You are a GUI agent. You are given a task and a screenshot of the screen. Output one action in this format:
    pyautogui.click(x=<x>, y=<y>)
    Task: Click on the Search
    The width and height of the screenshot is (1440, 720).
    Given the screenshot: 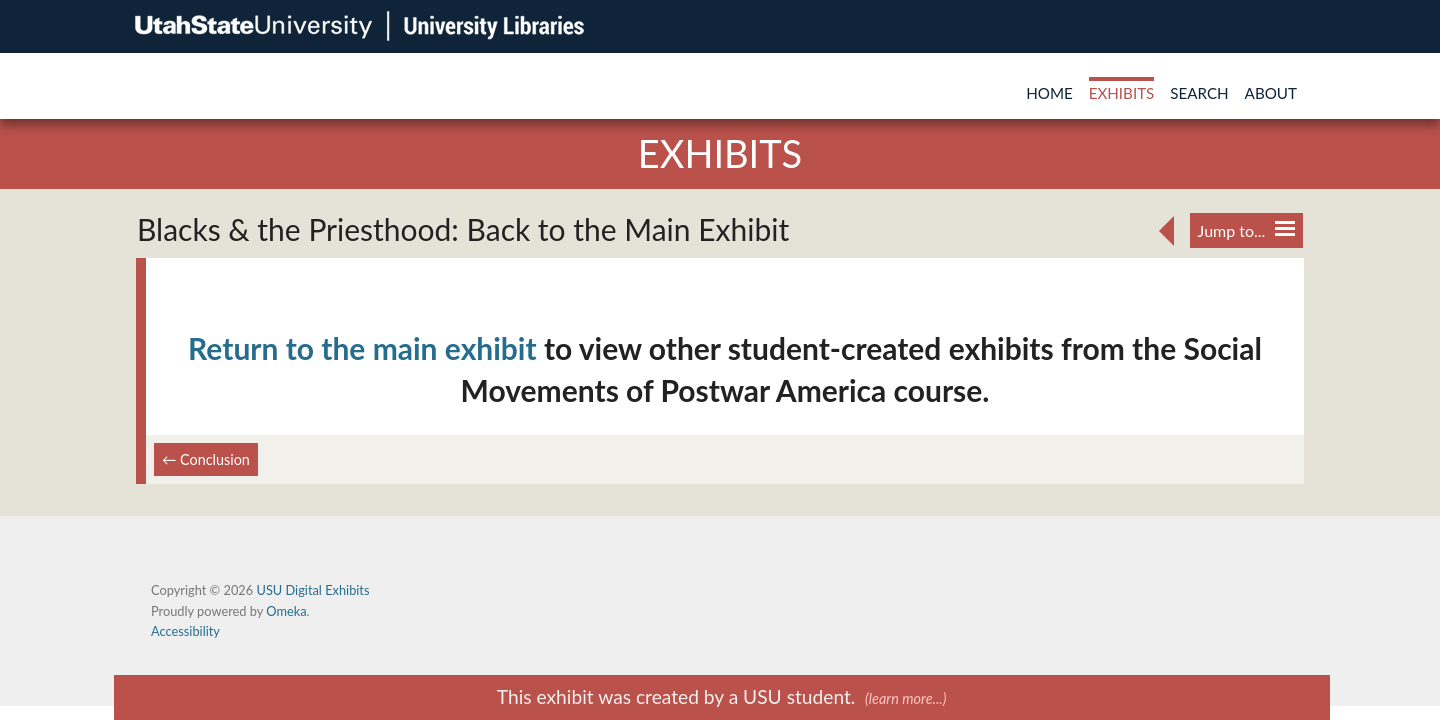 What is the action you would take?
    pyautogui.click(x=1199, y=93)
    